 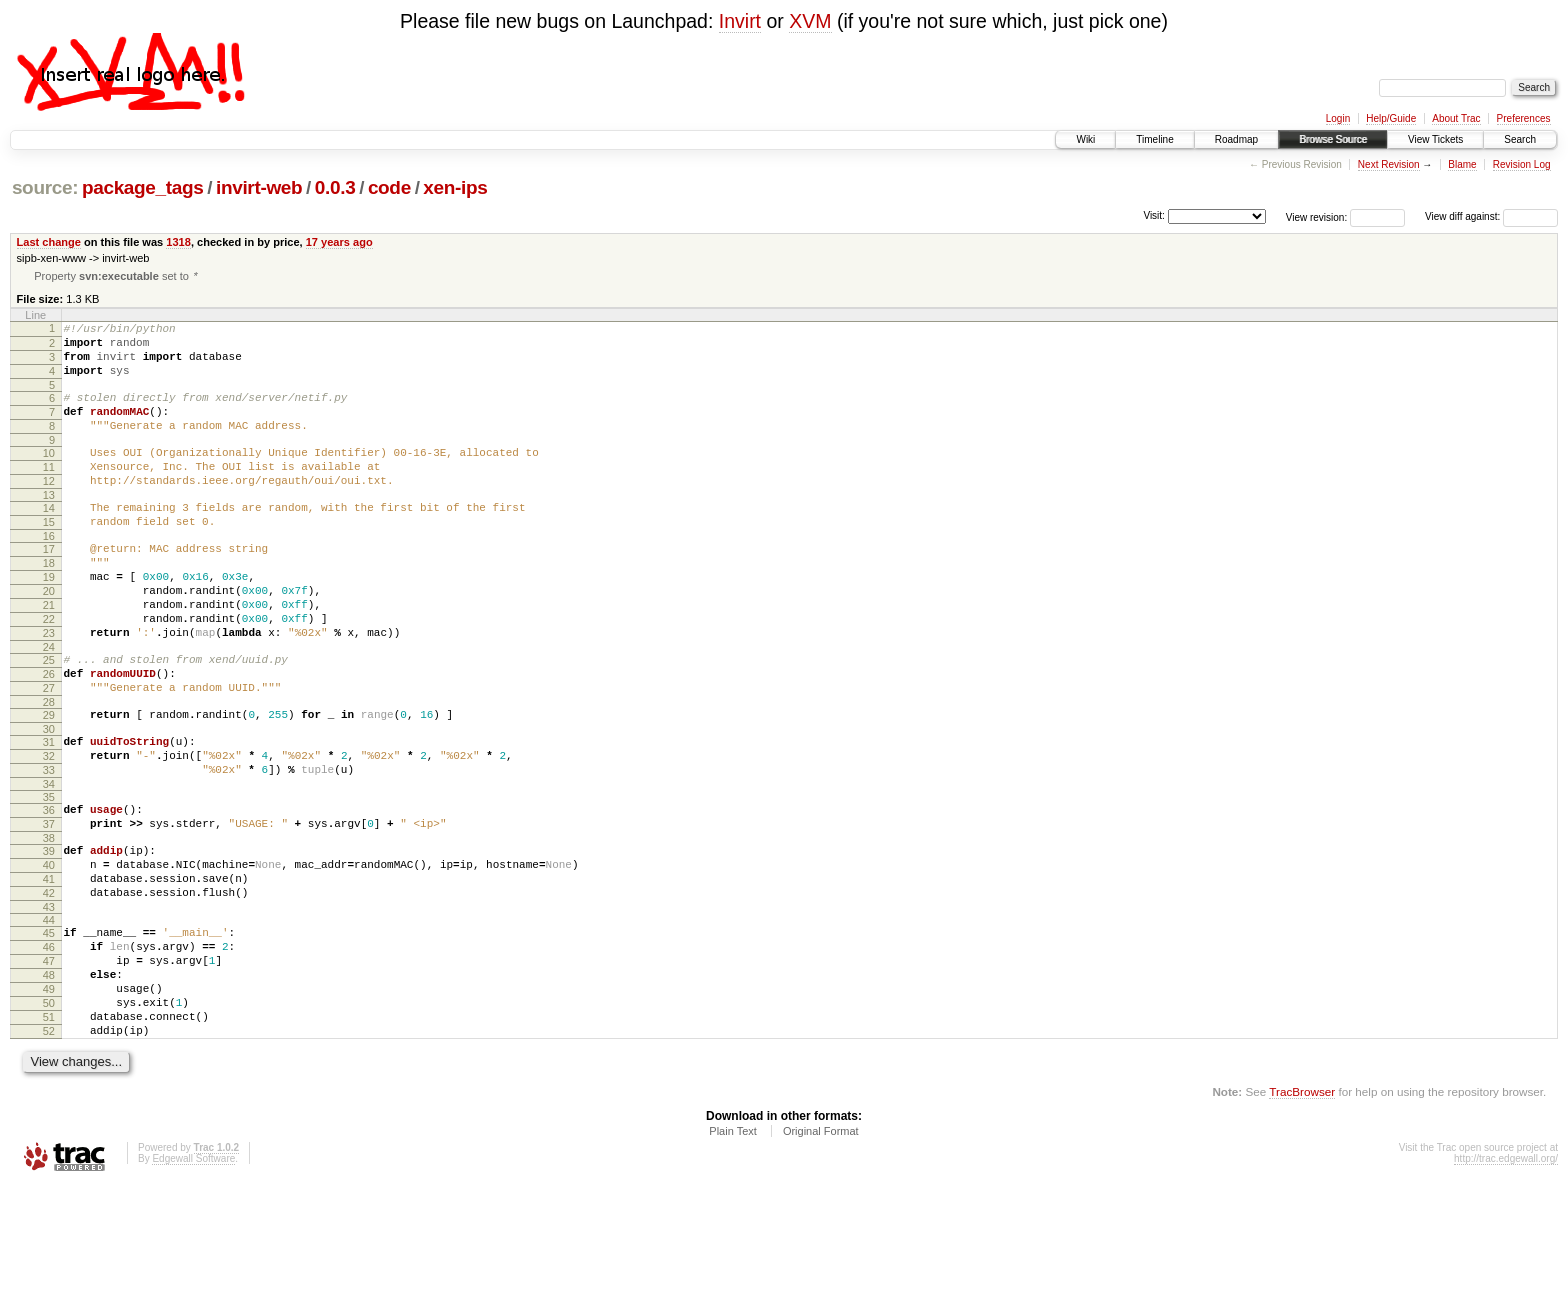 I want to click on 19, so click(x=49, y=621).